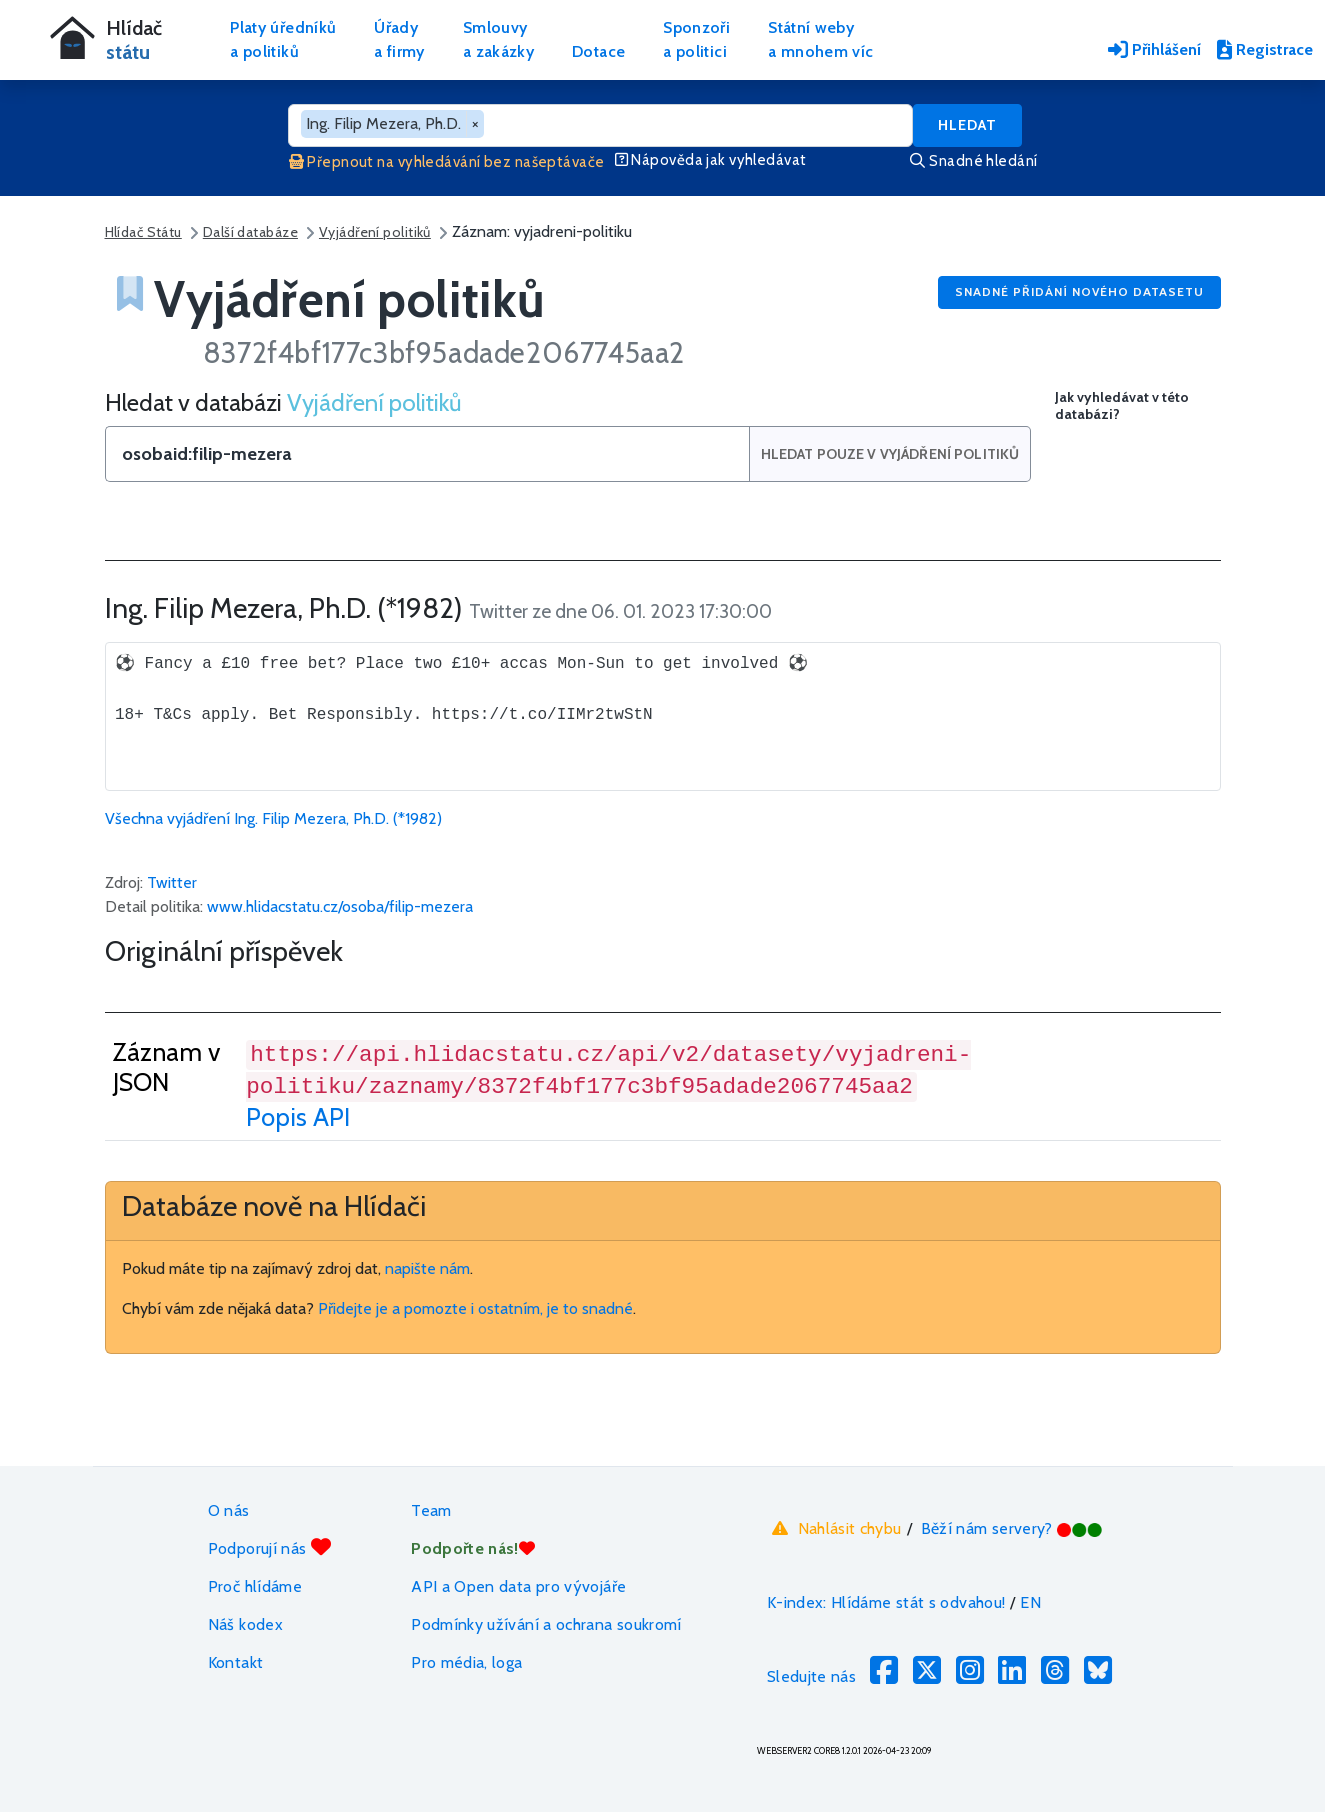 This screenshot has height=1812, width=1325. What do you see at coordinates (245, 1624) in the screenshot?
I see `Náš kodex` at bounding box center [245, 1624].